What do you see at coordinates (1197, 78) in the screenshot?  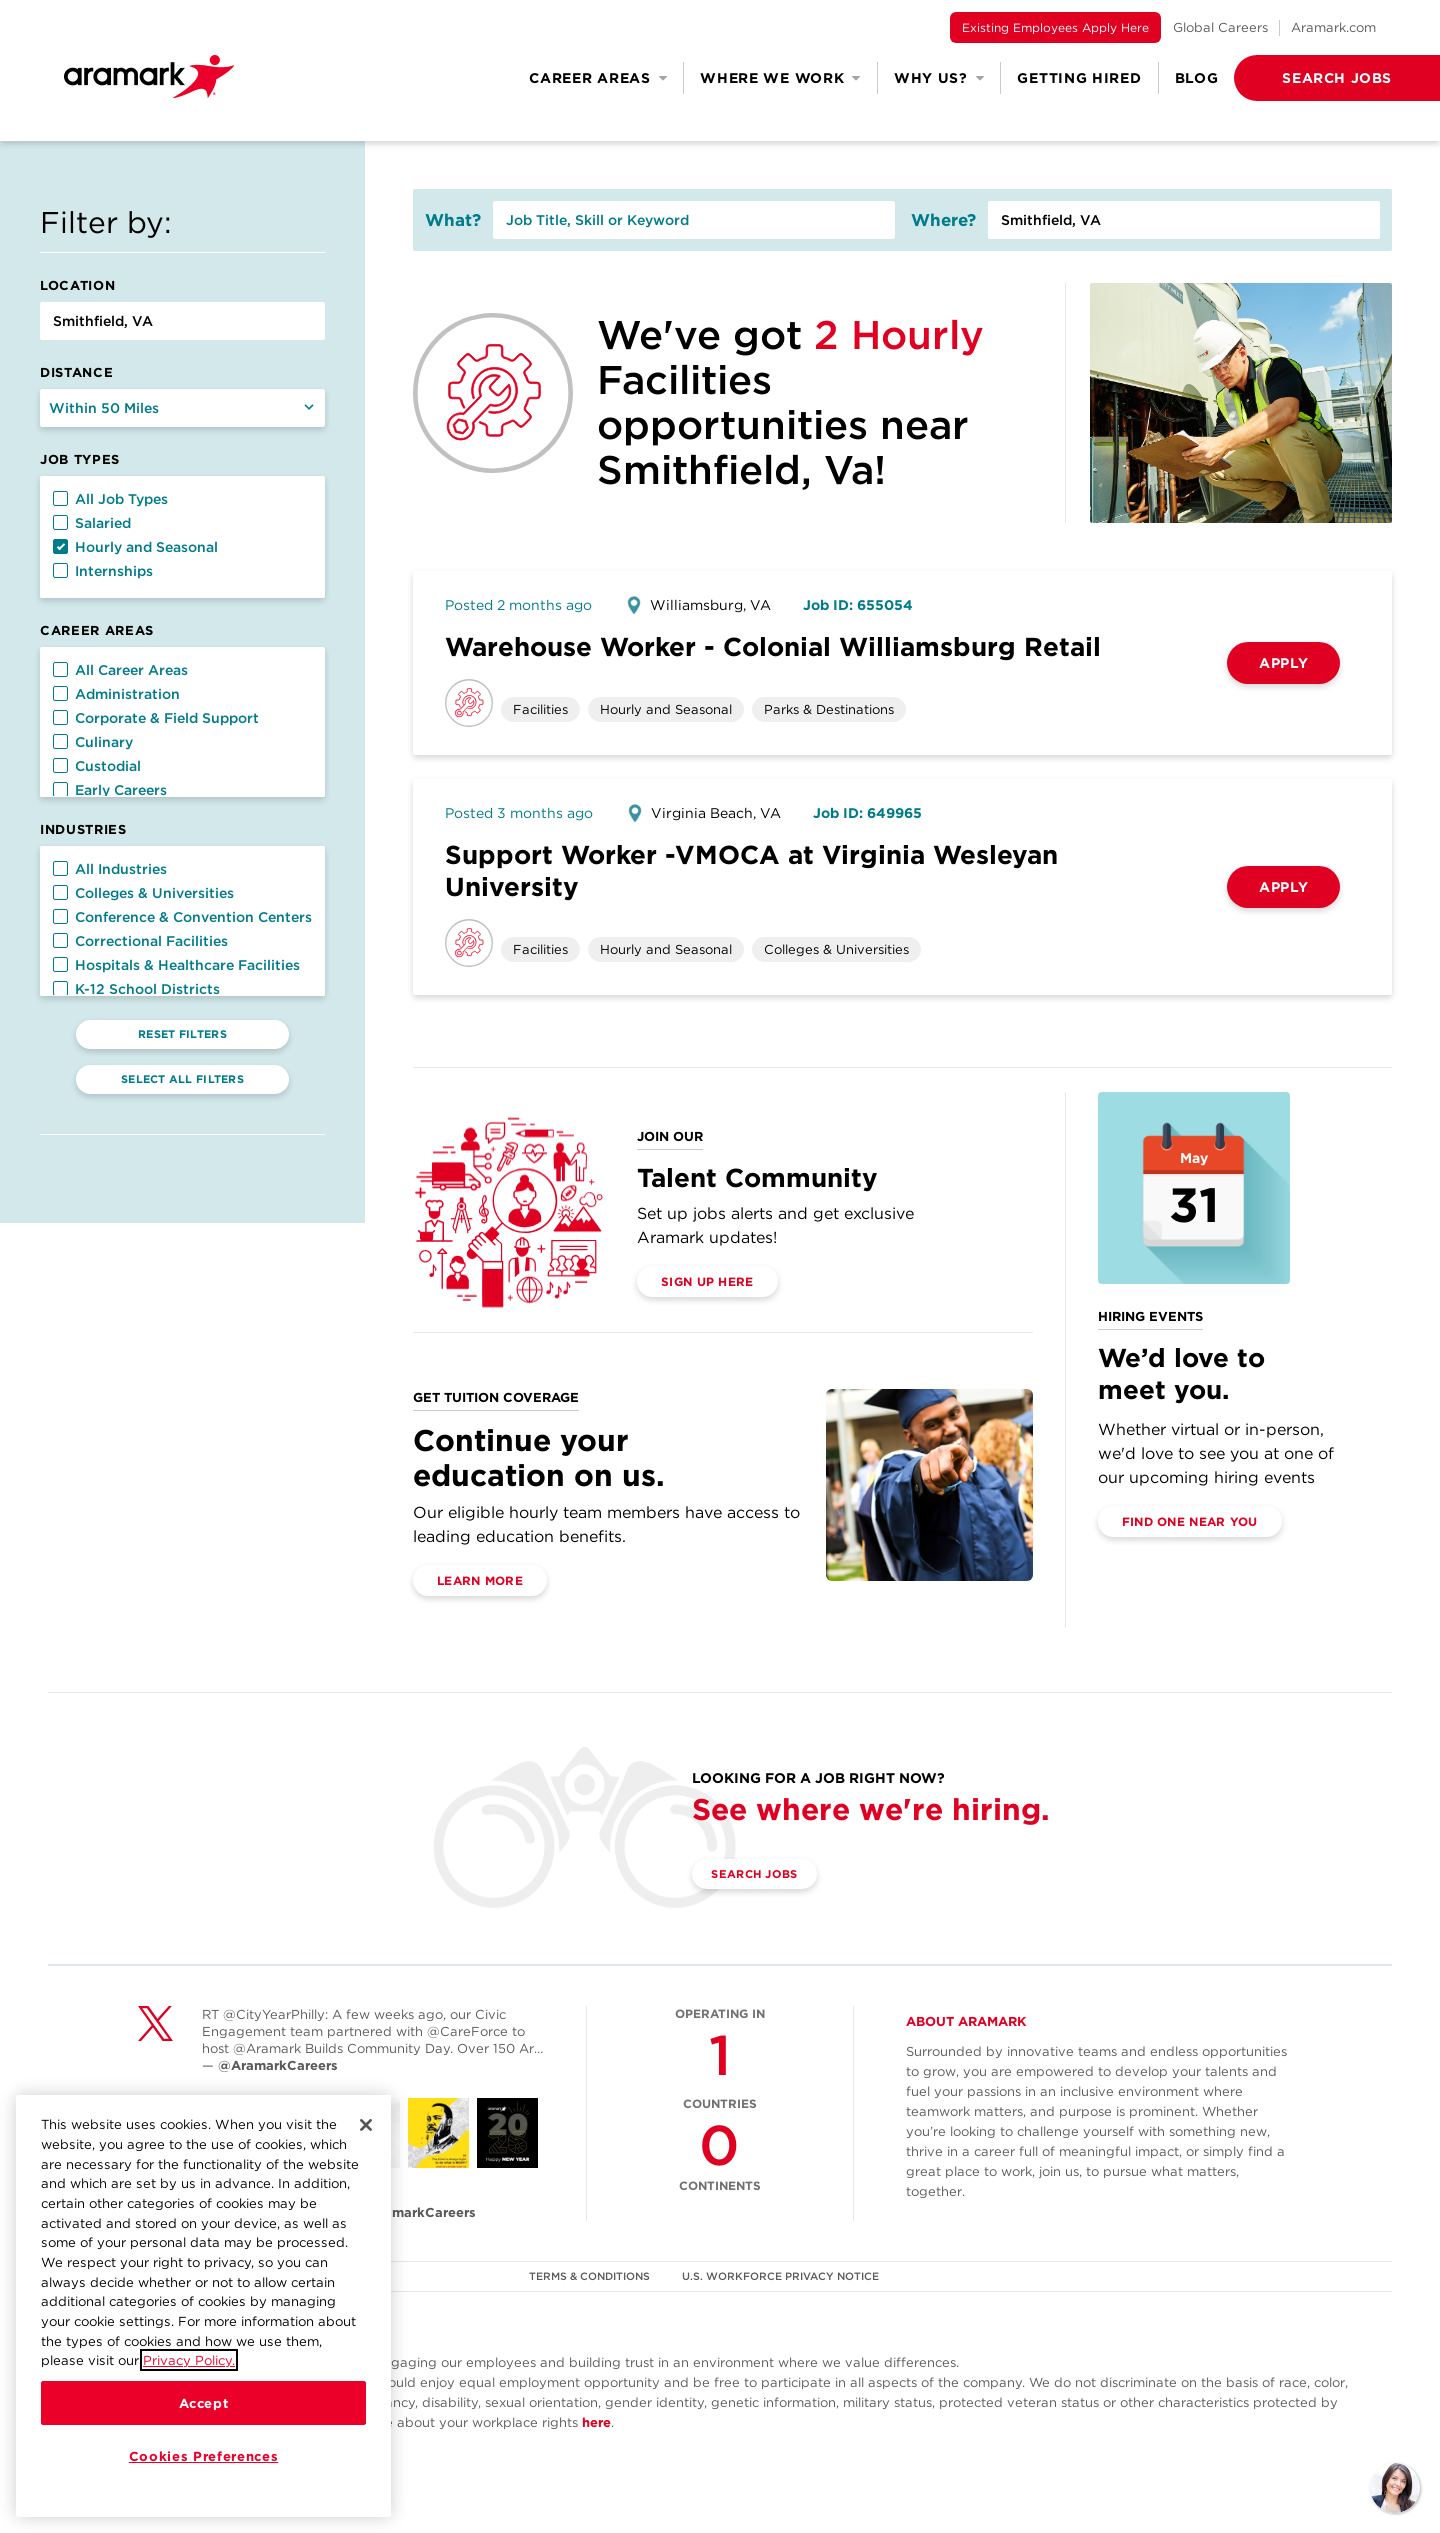 I see `Blog` at bounding box center [1197, 78].